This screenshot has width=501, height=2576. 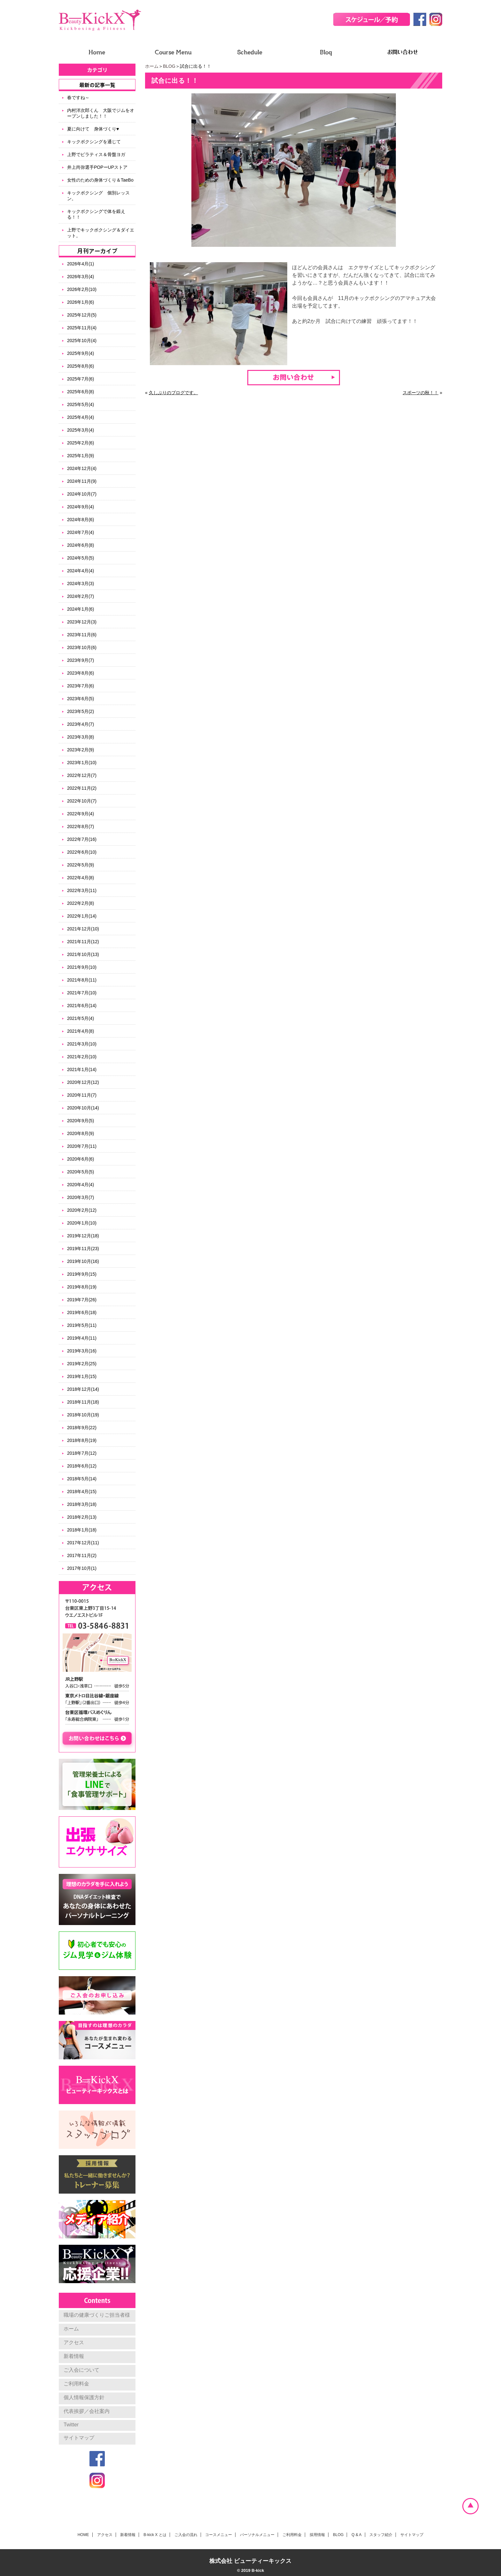 What do you see at coordinates (81, 621) in the screenshot?
I see `2023年12月(3)` at bounding box center [81, 621].